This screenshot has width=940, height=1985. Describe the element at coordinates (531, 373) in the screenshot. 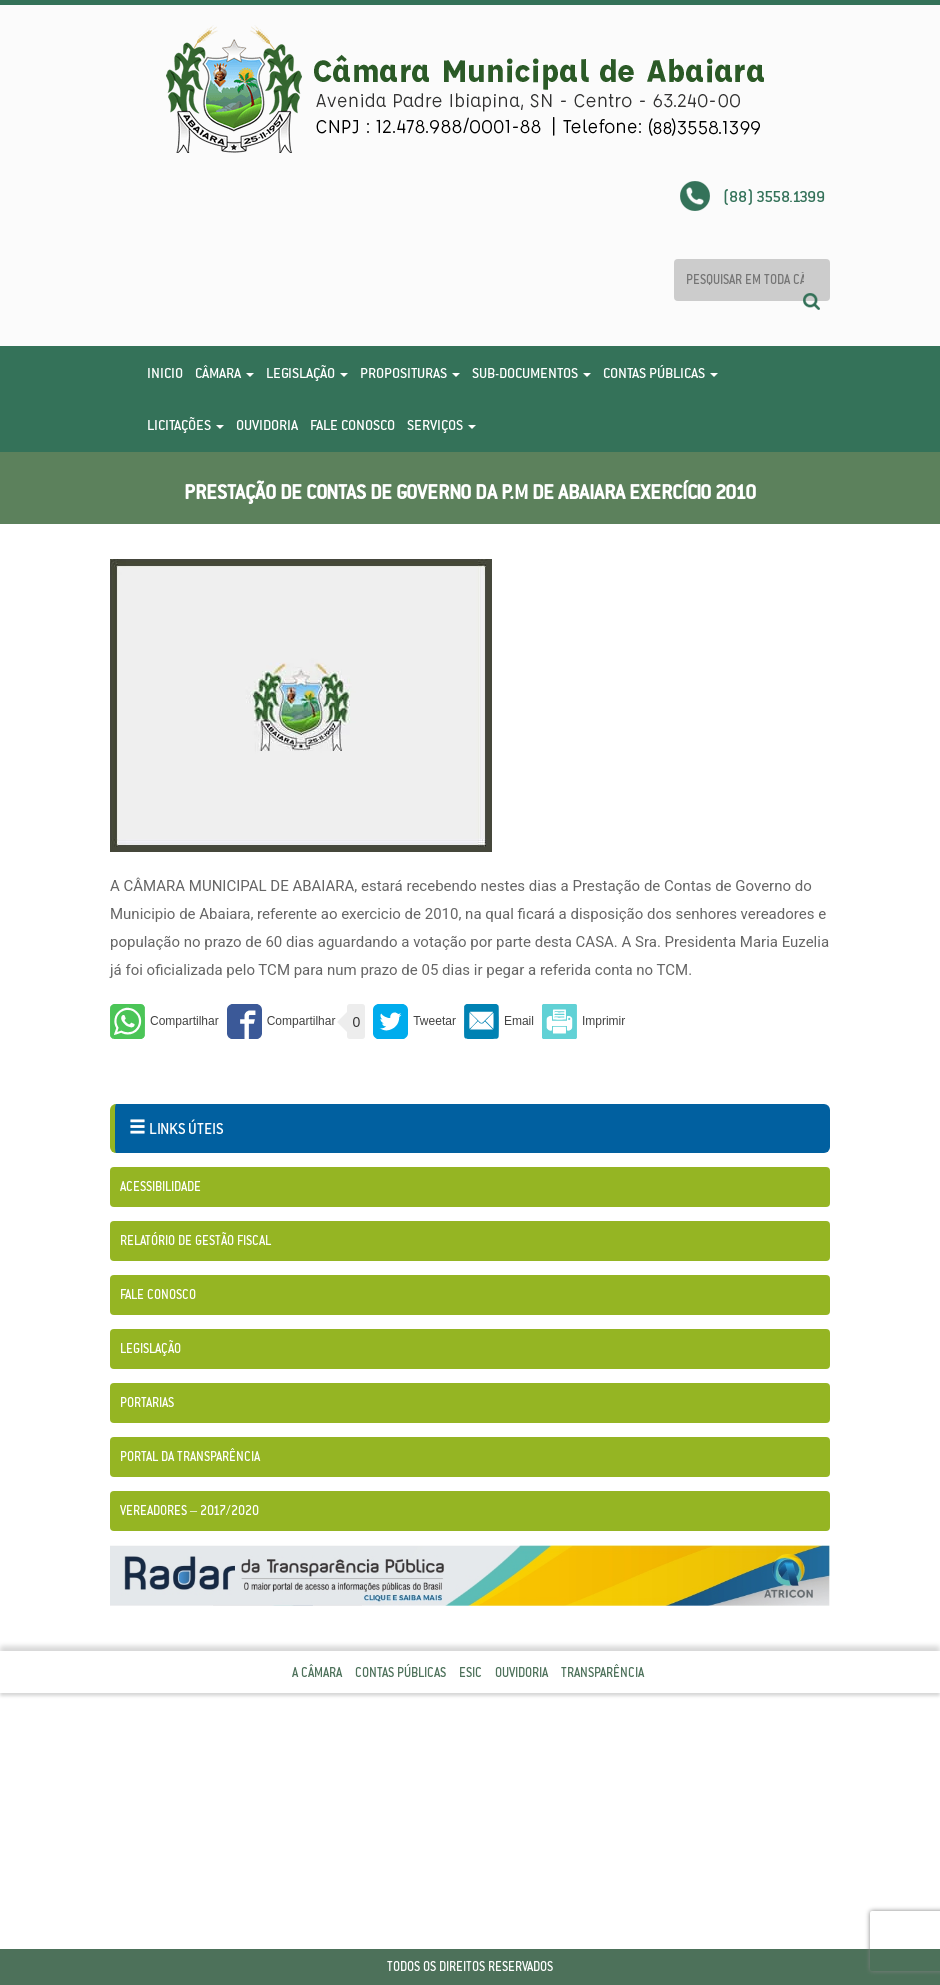

I see `Sub-Documentos` at that location.